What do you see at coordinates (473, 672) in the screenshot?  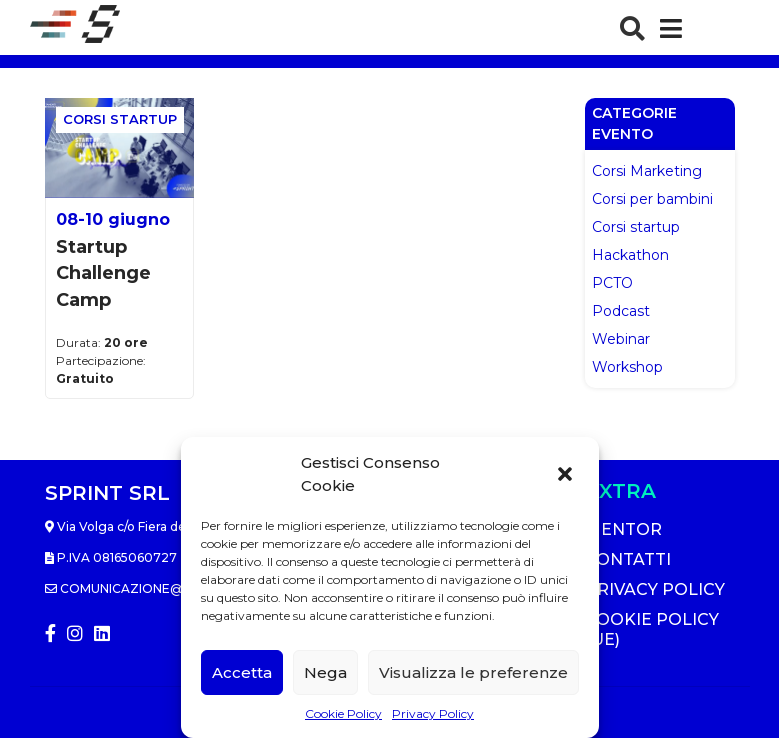 I see `Visualizza le preferenze` at bounding box center [473, 672].